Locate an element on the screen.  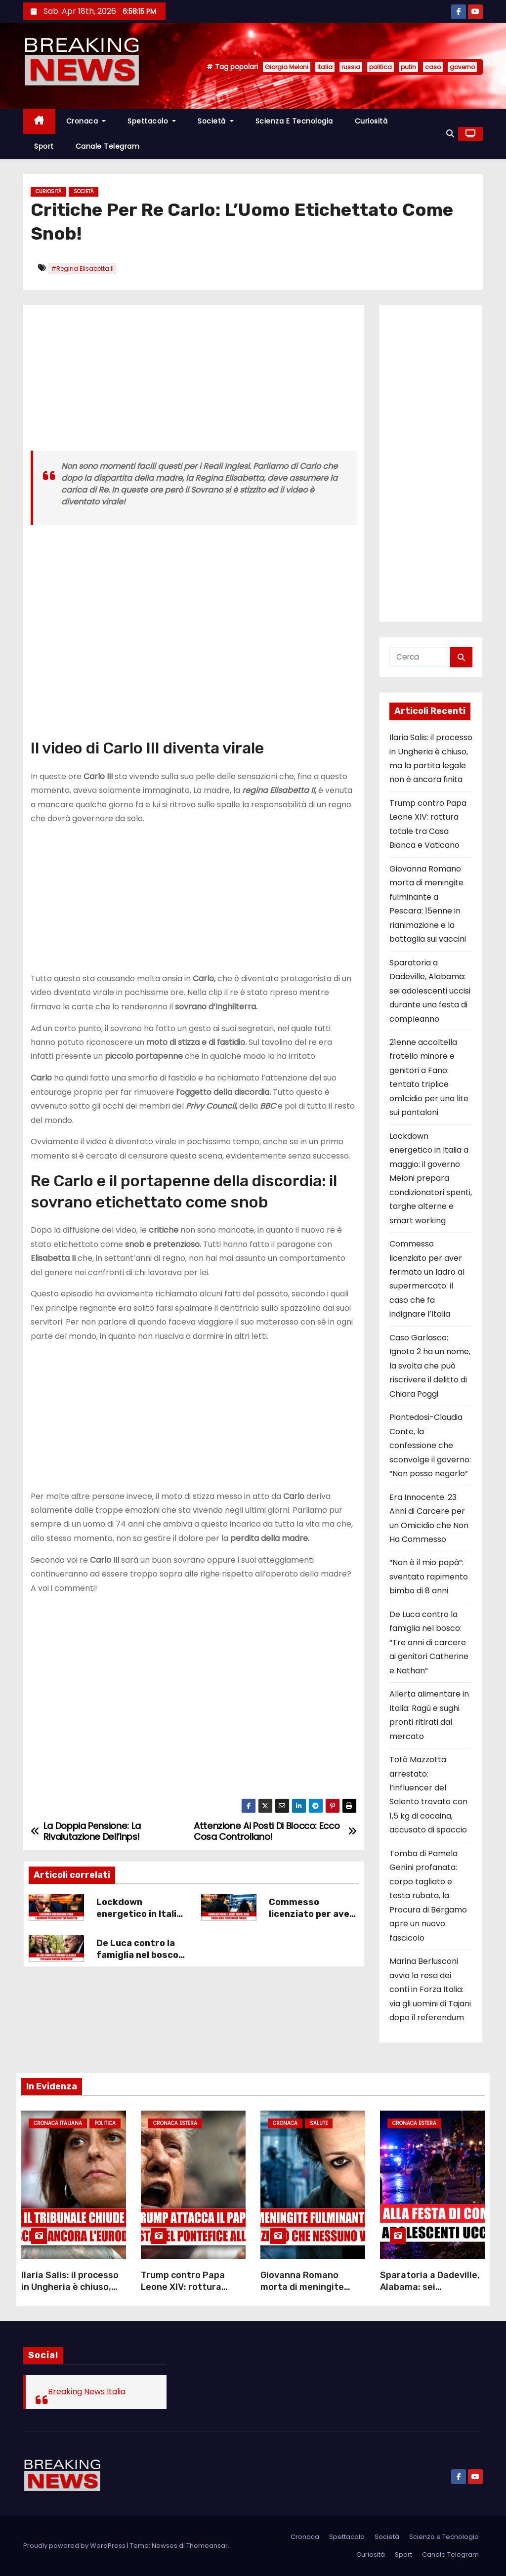
caso is located at coordinates (433, 67).